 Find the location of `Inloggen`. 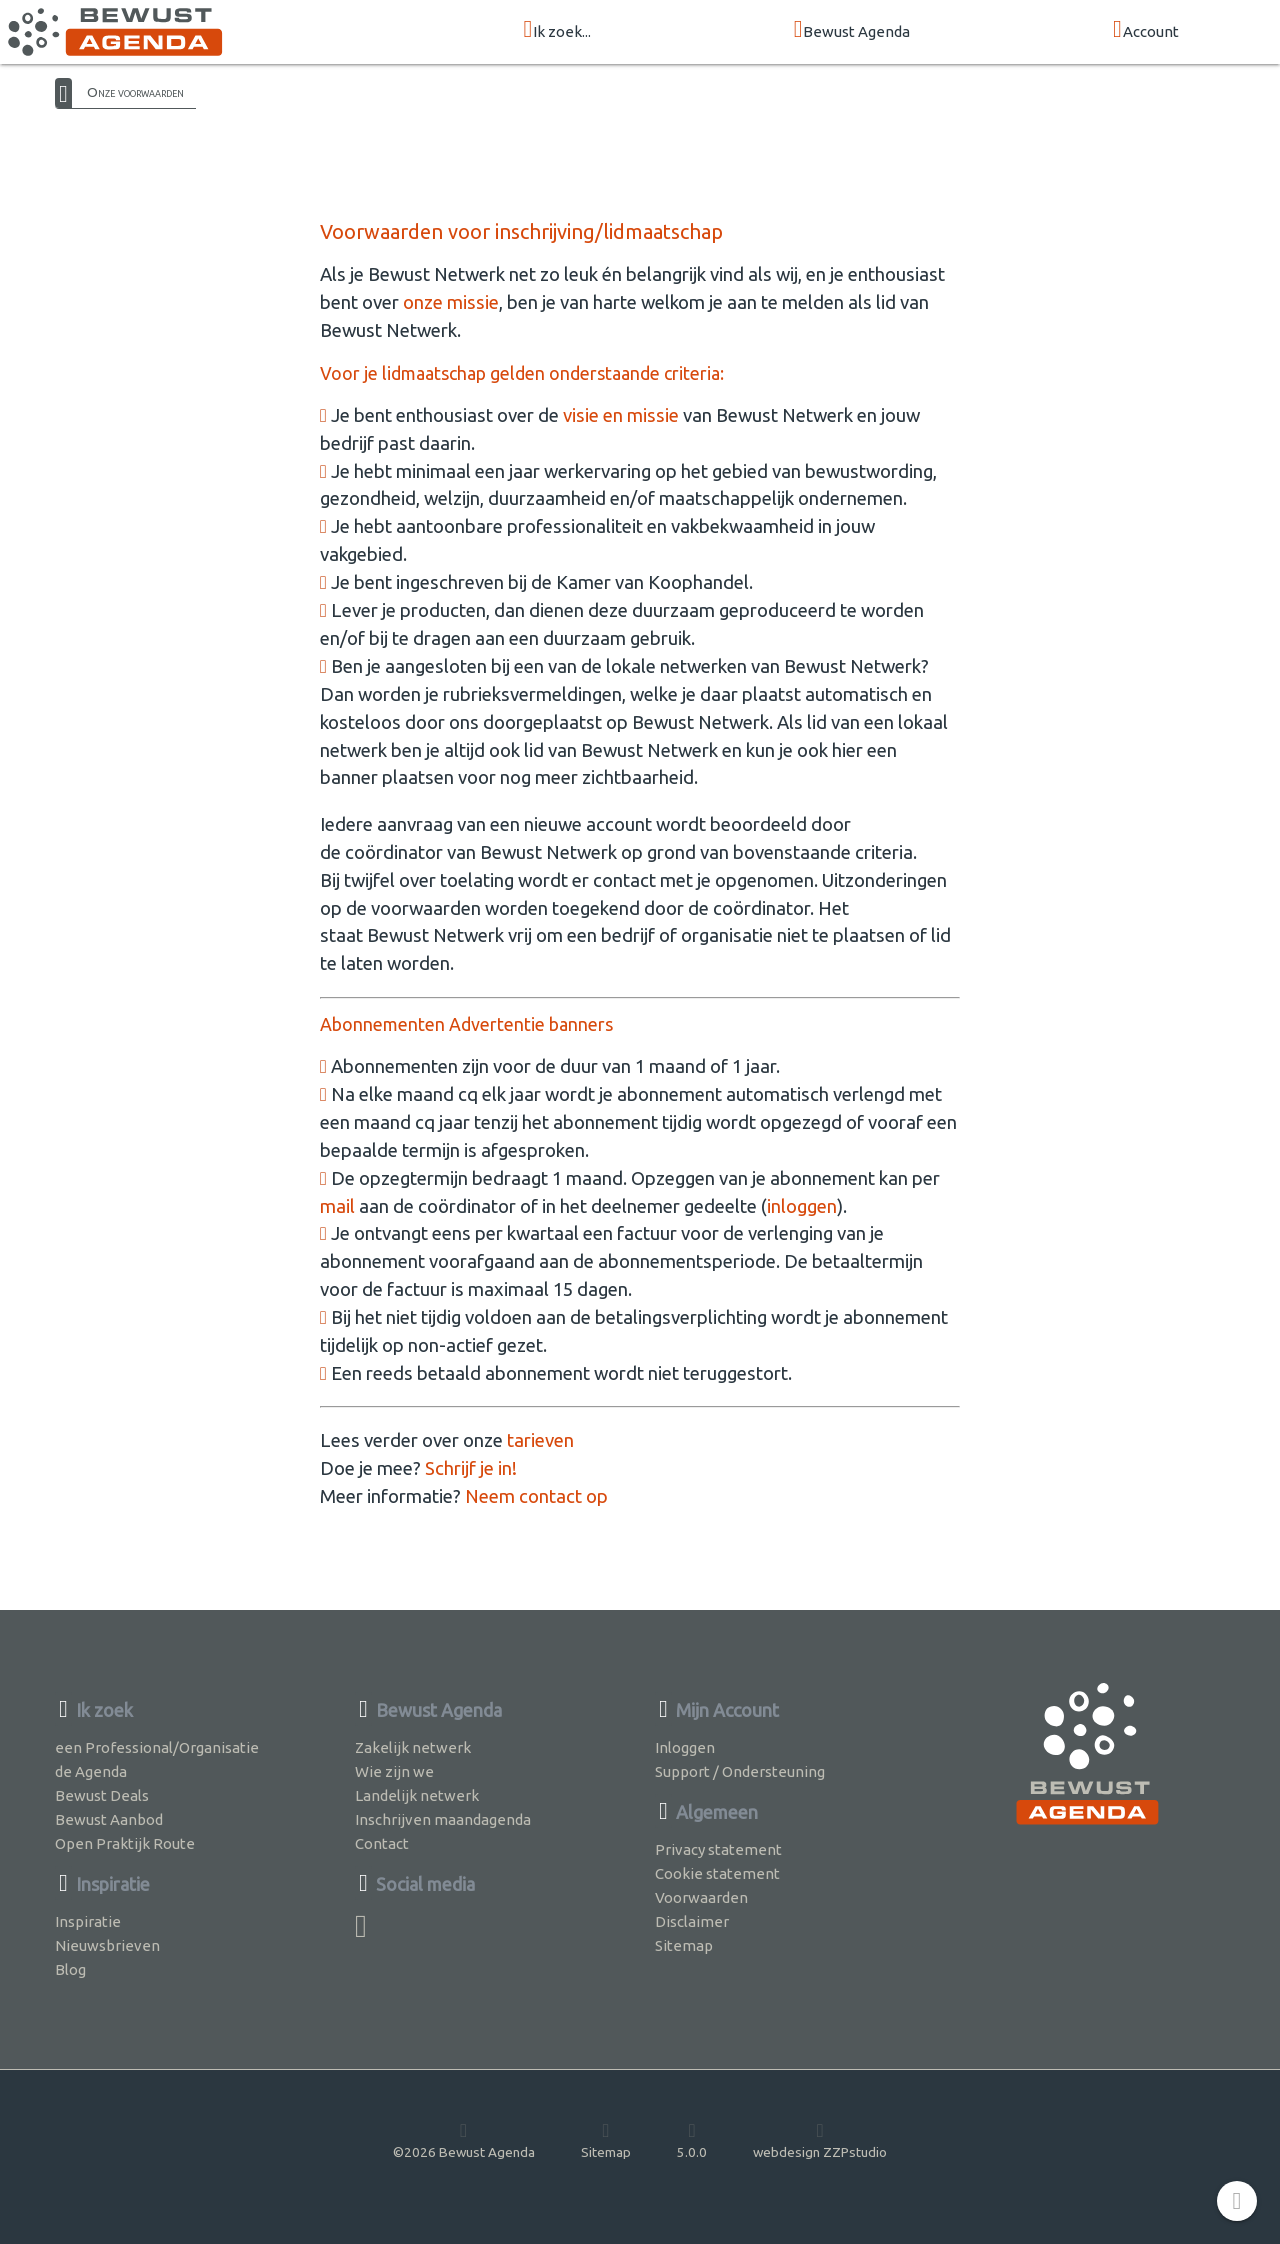

Inloggen is located at coordinates (685, 1747).